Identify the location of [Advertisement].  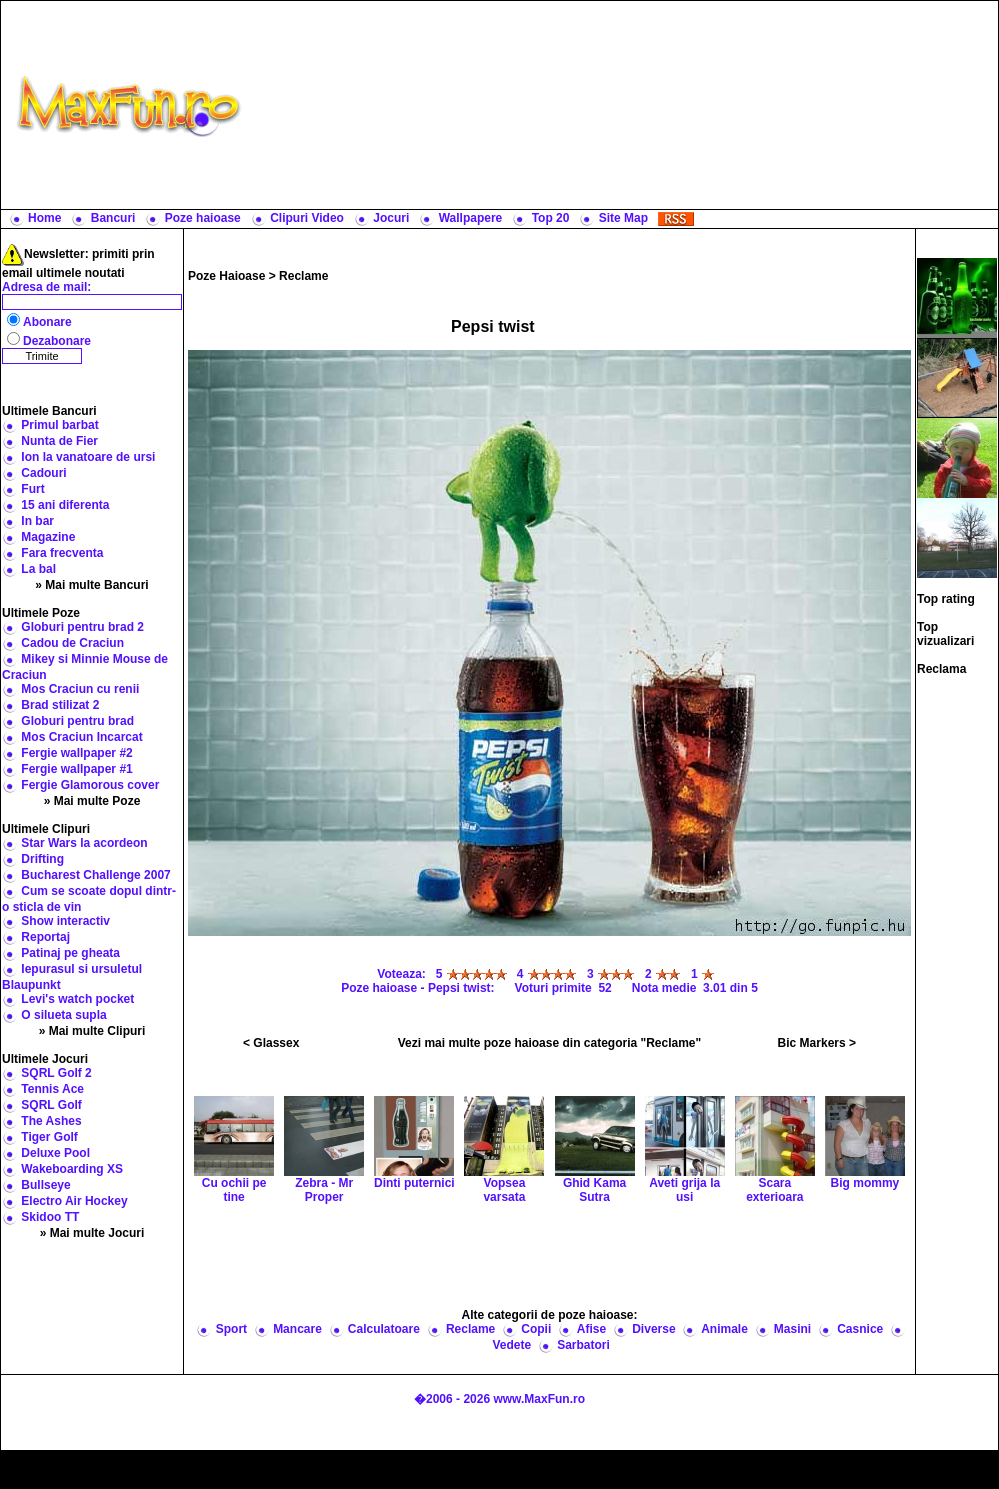
(624, 105).